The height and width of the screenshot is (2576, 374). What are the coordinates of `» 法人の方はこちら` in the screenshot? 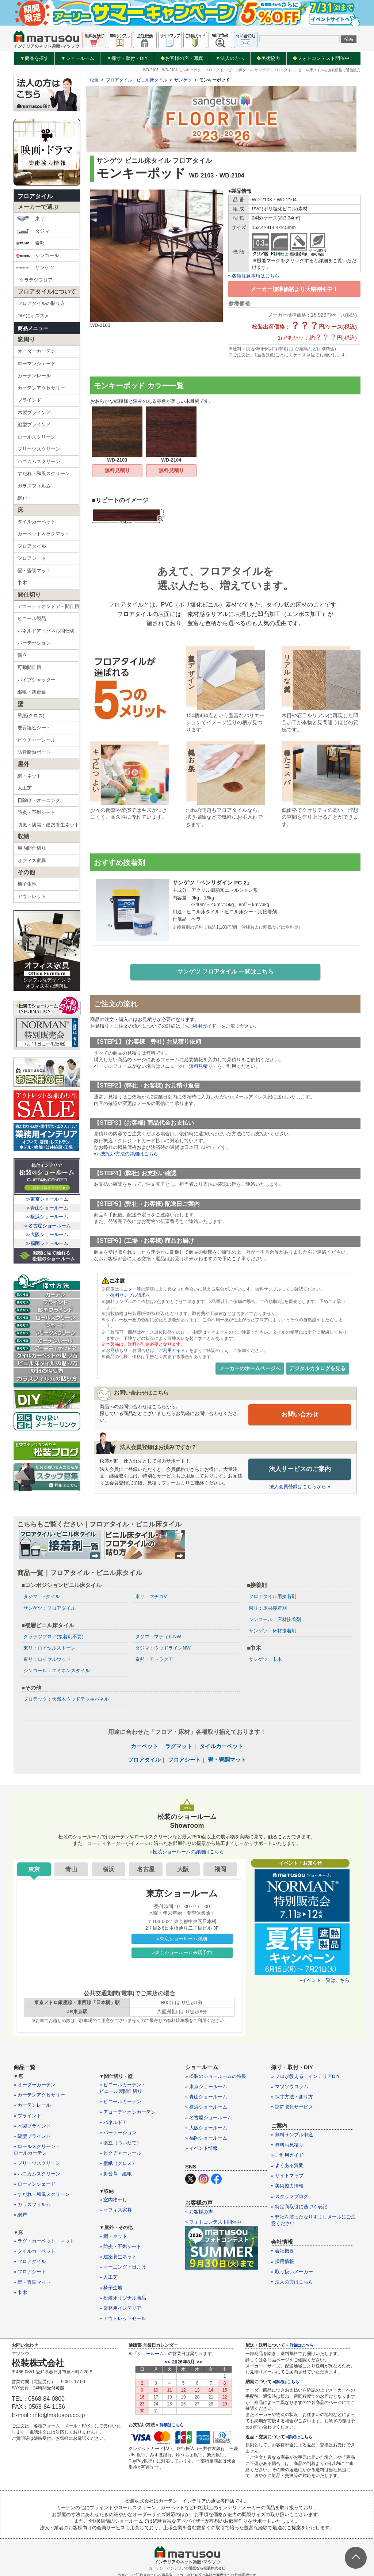 It's located at (292, 2282).